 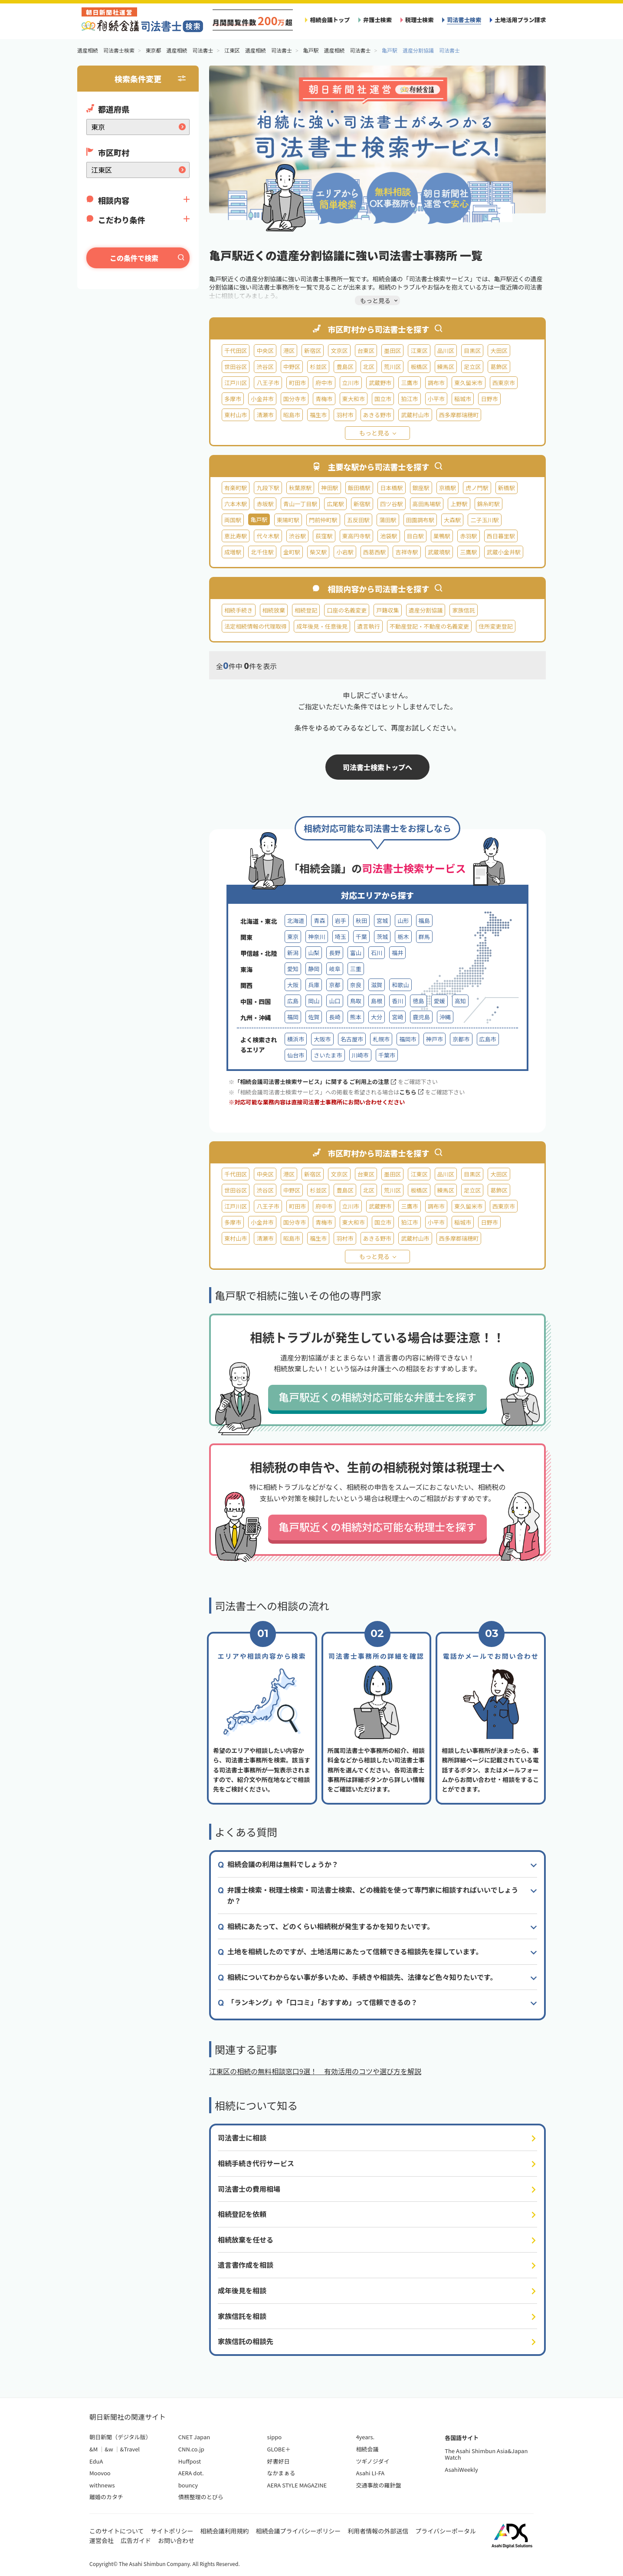 What do you see at coordinates (397, 1017) in the screenshot?
I see `宮崎` at bounding box center [397, 1017].